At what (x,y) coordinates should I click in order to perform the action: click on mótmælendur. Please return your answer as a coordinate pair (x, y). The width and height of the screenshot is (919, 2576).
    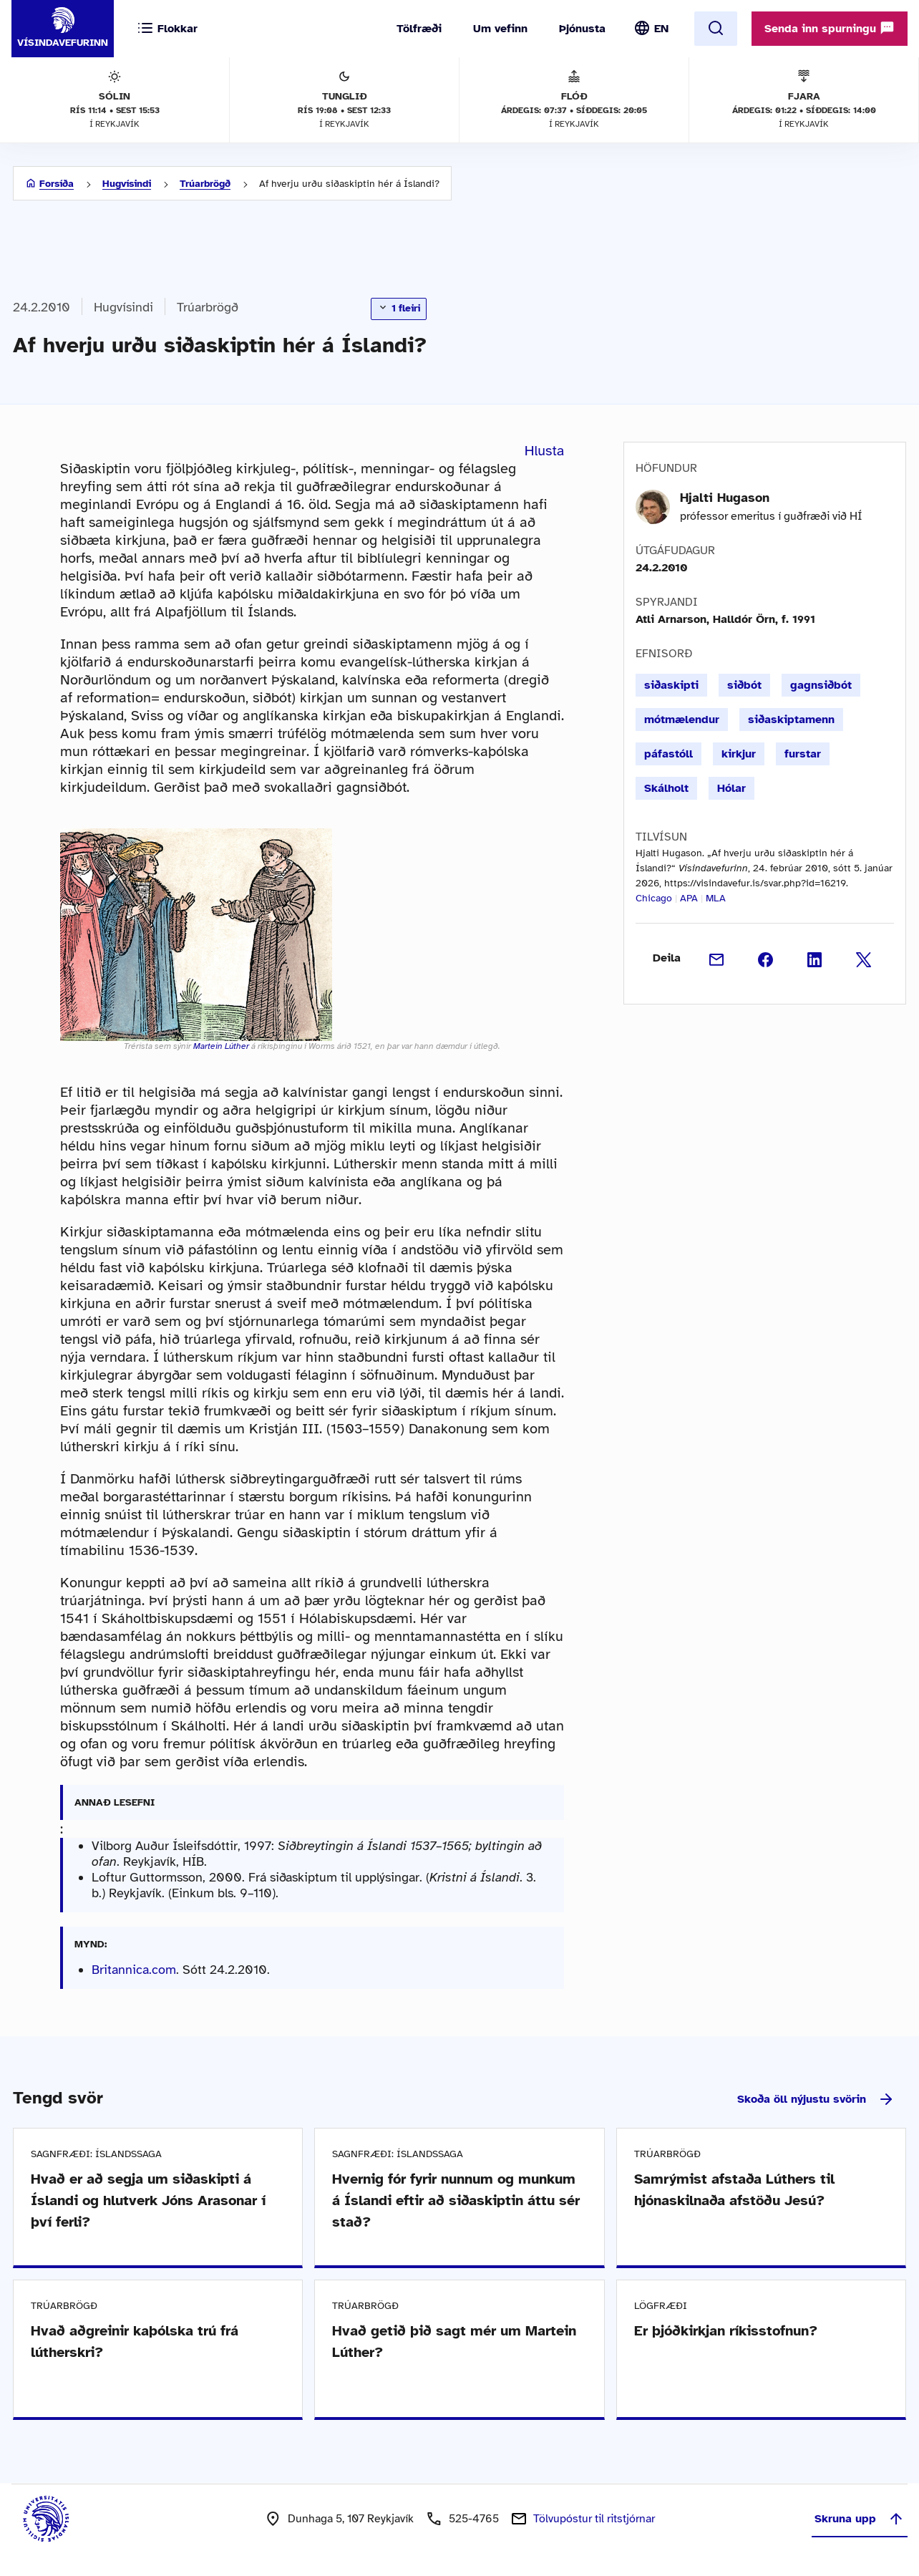
    Looking at the image, I should click on (681, 719).